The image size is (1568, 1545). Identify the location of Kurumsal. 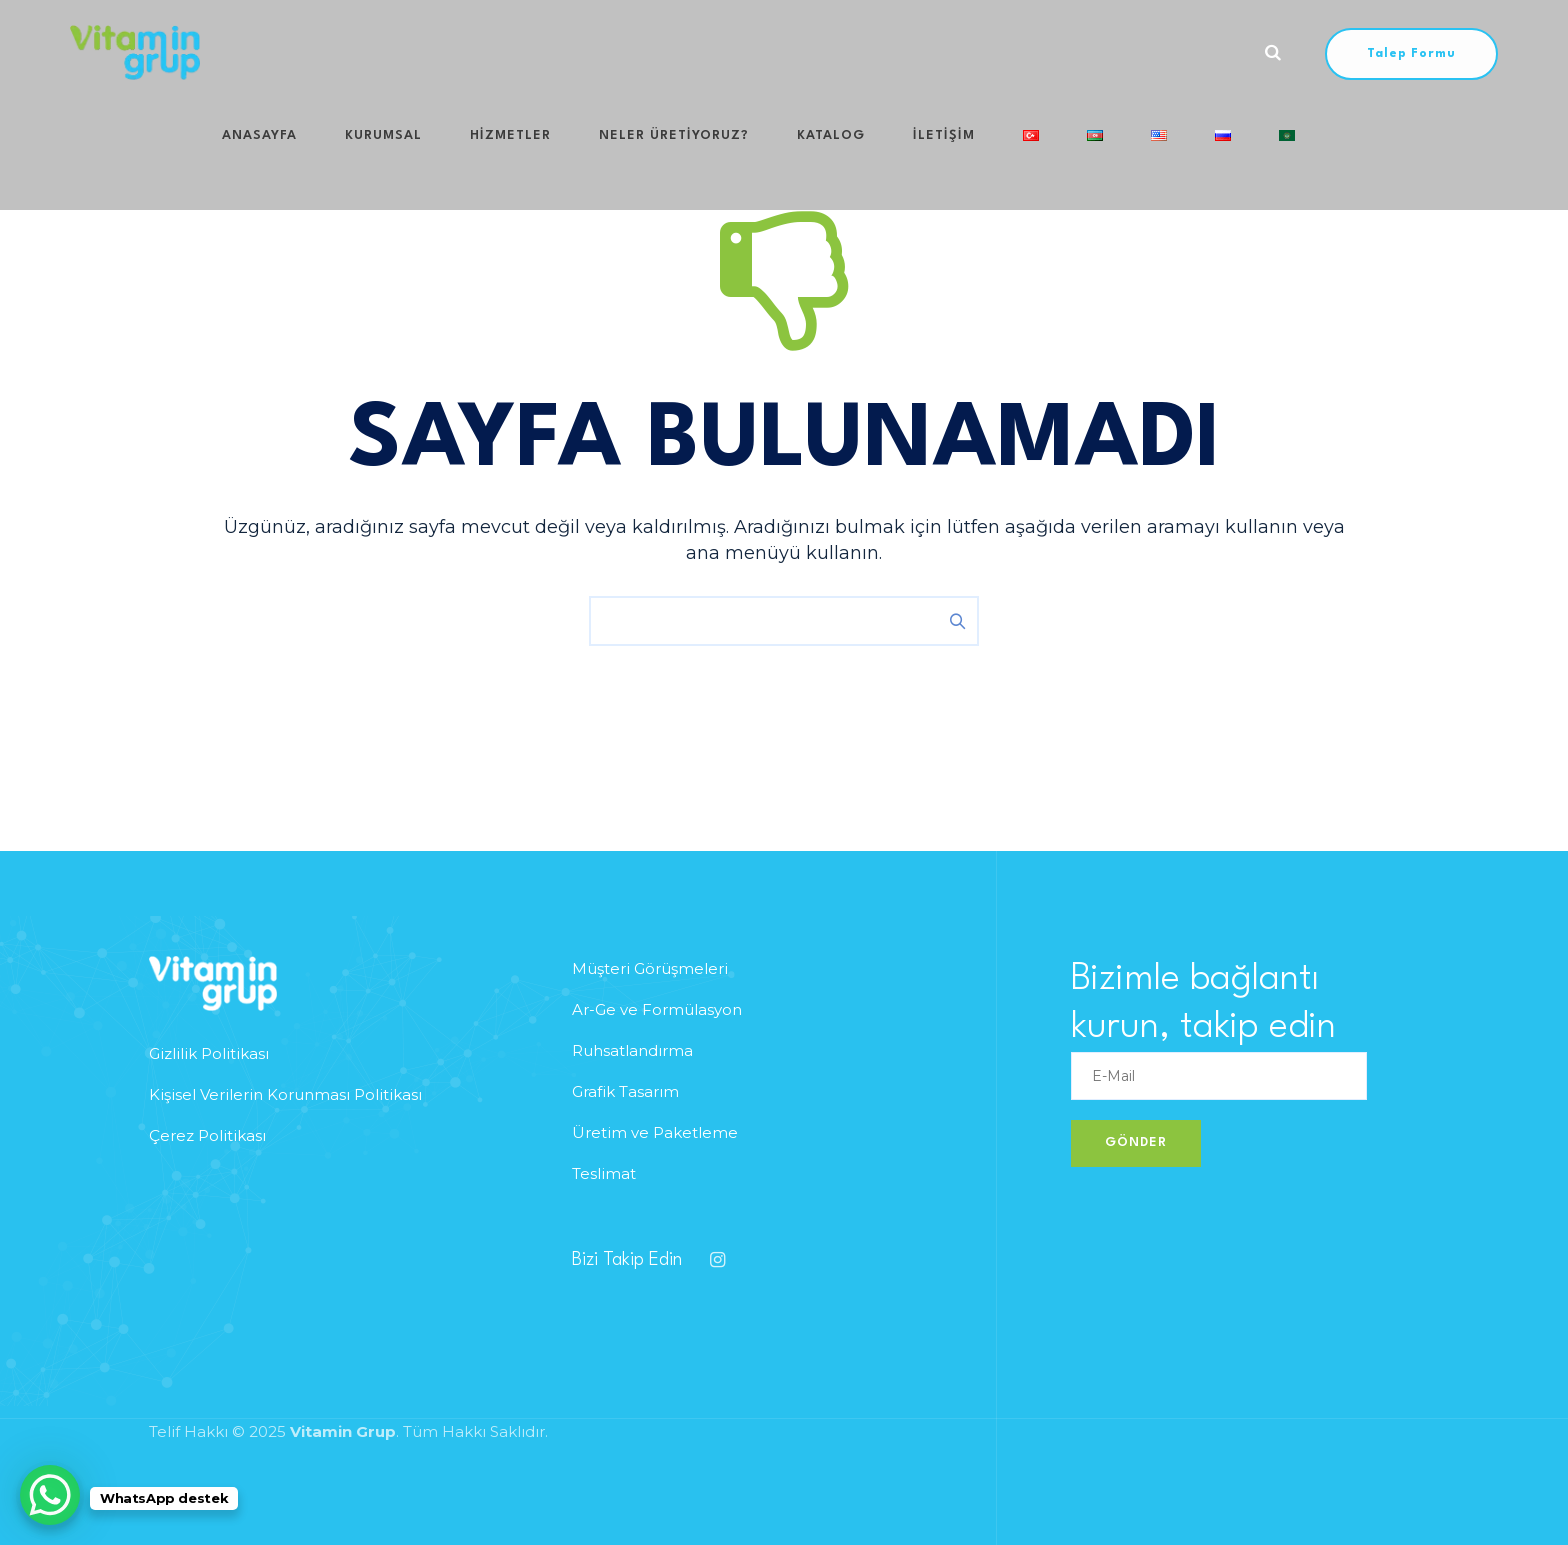
(368, 52).